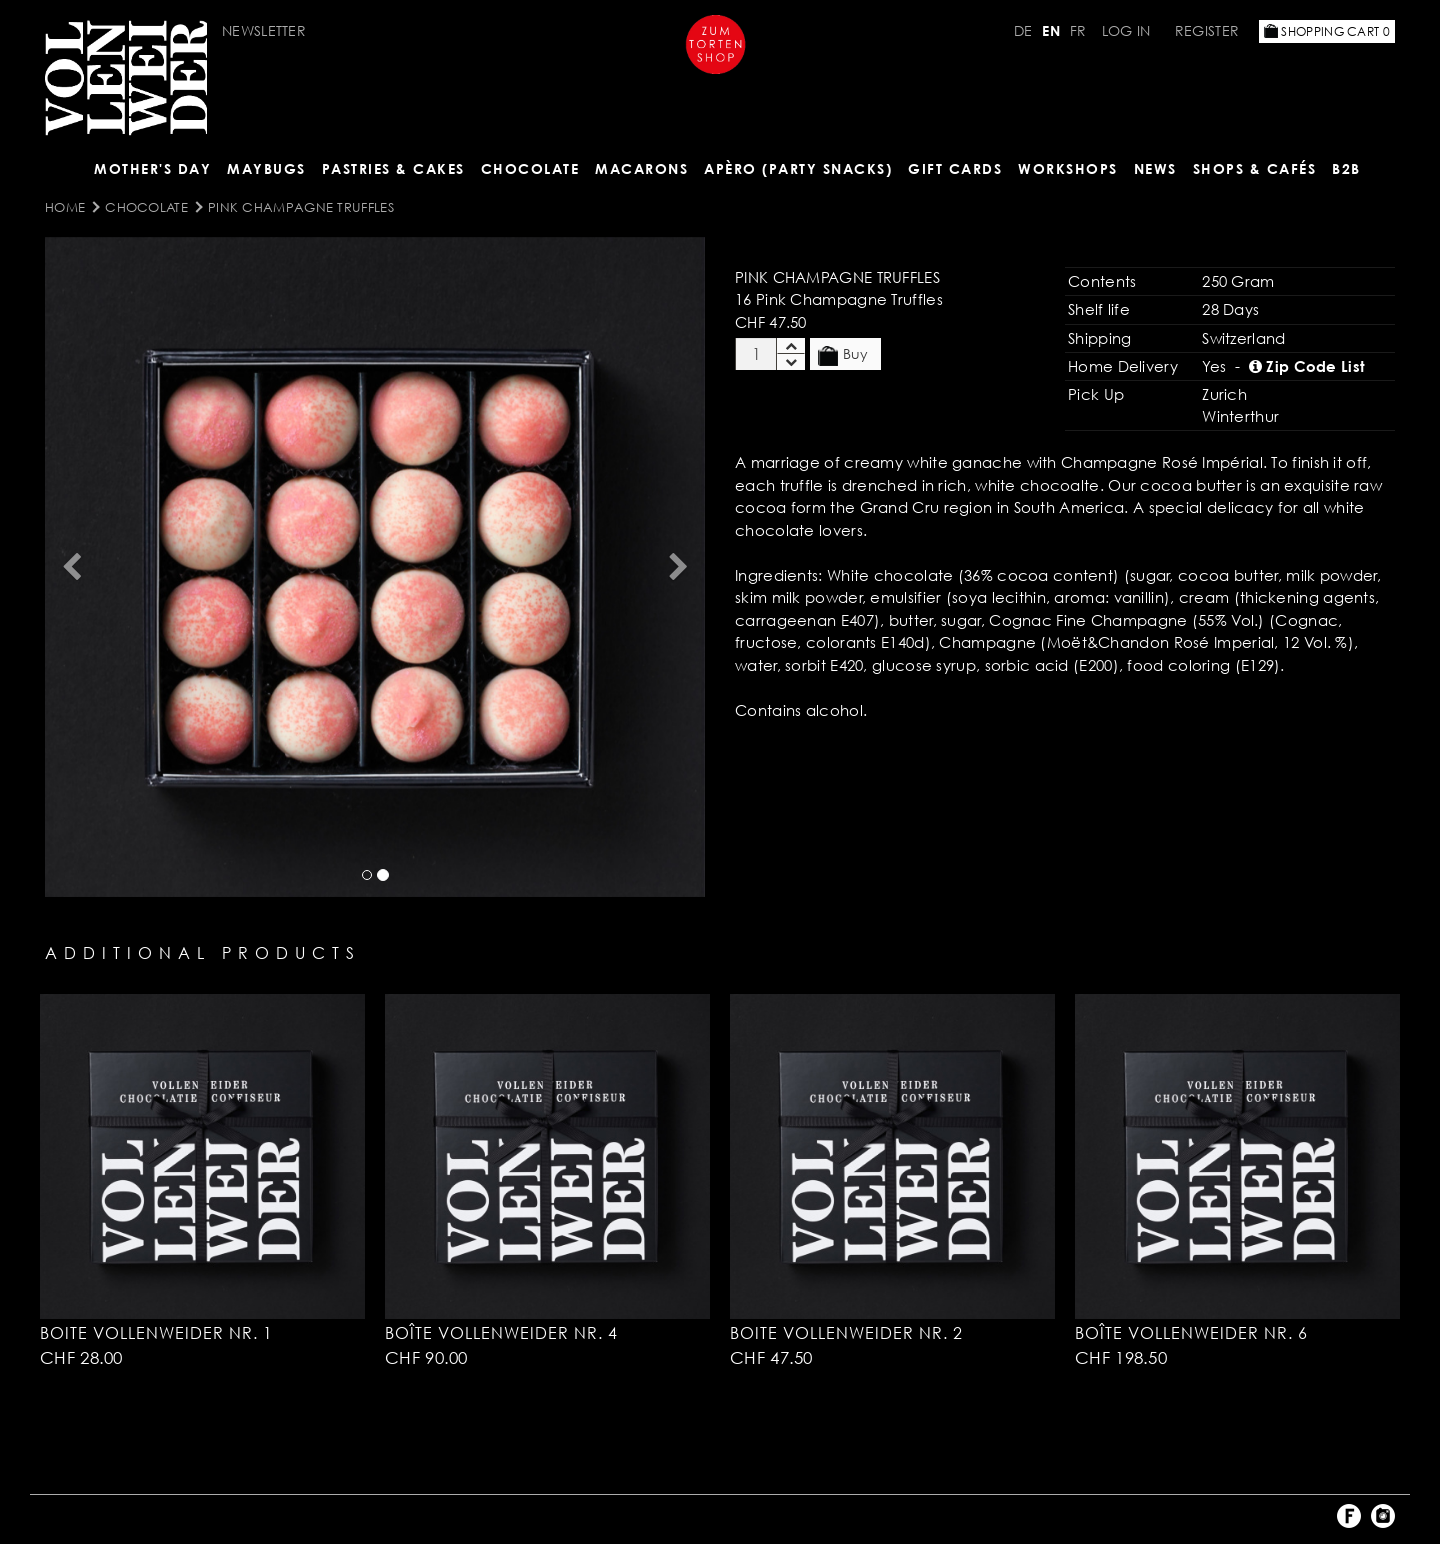 Image resolution: width=1440 pixels, height=1544 pixels. What do you see at coordinates (266, 168) in the screenshot?
I see `Maybugs` at bounding box center [266, 168].